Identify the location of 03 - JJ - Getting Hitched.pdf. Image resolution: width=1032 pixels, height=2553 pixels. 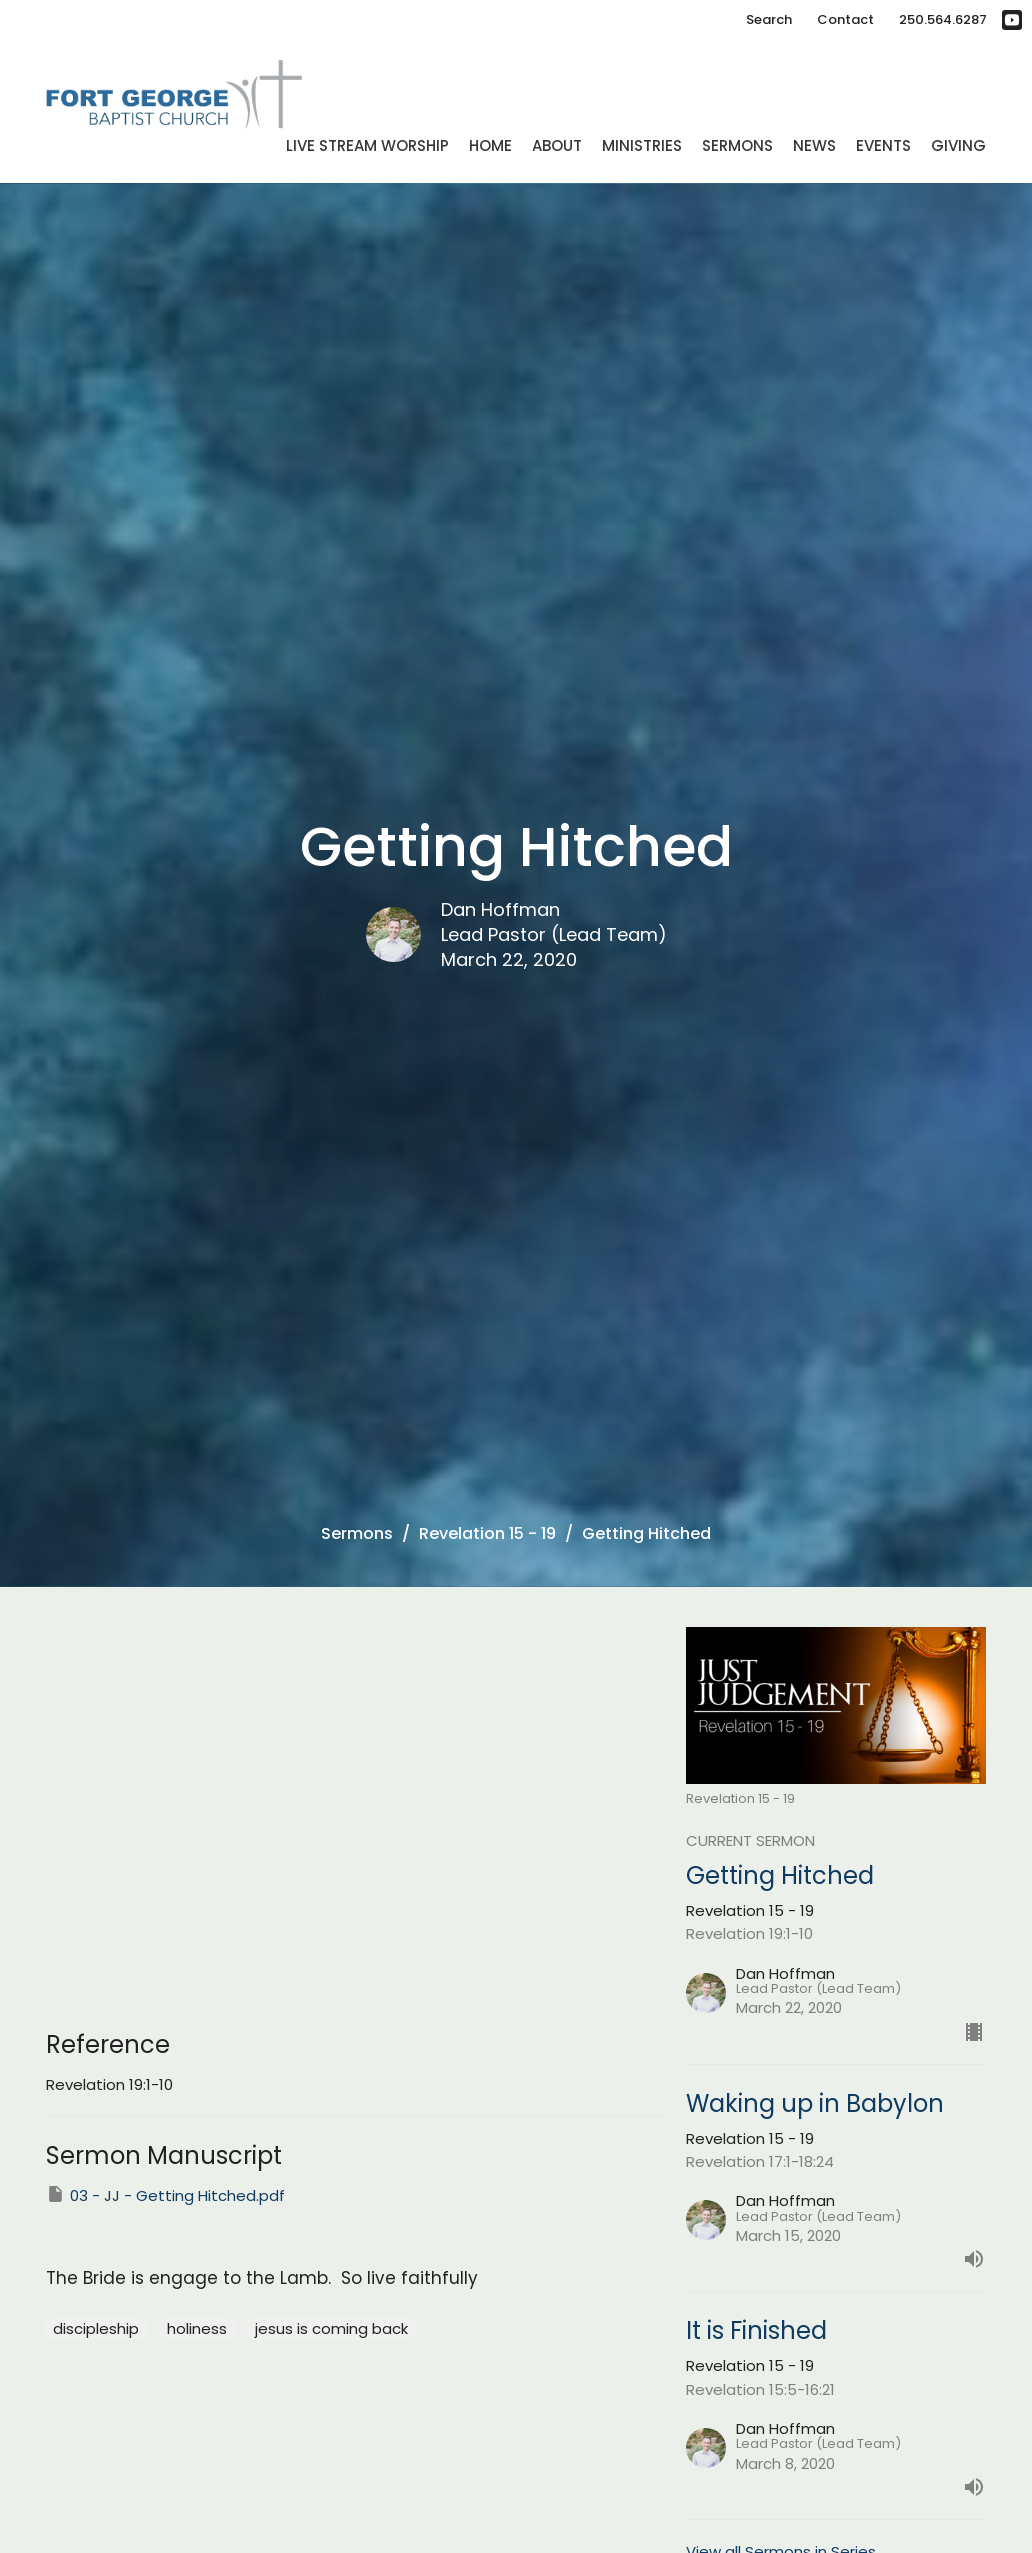
(165, 2195).